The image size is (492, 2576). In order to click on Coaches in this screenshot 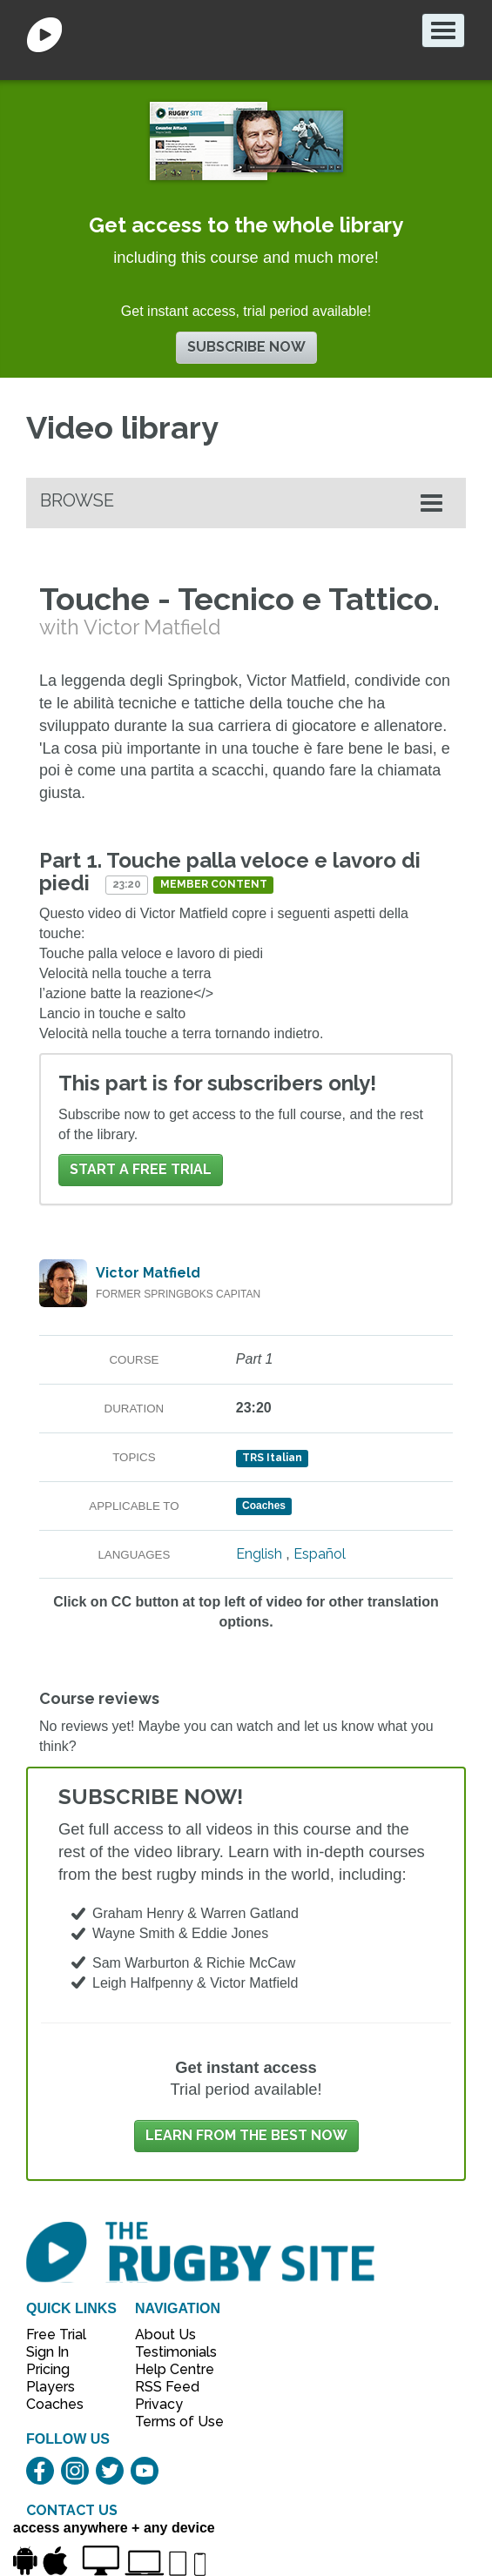, I will do `click(55, 2404)`.